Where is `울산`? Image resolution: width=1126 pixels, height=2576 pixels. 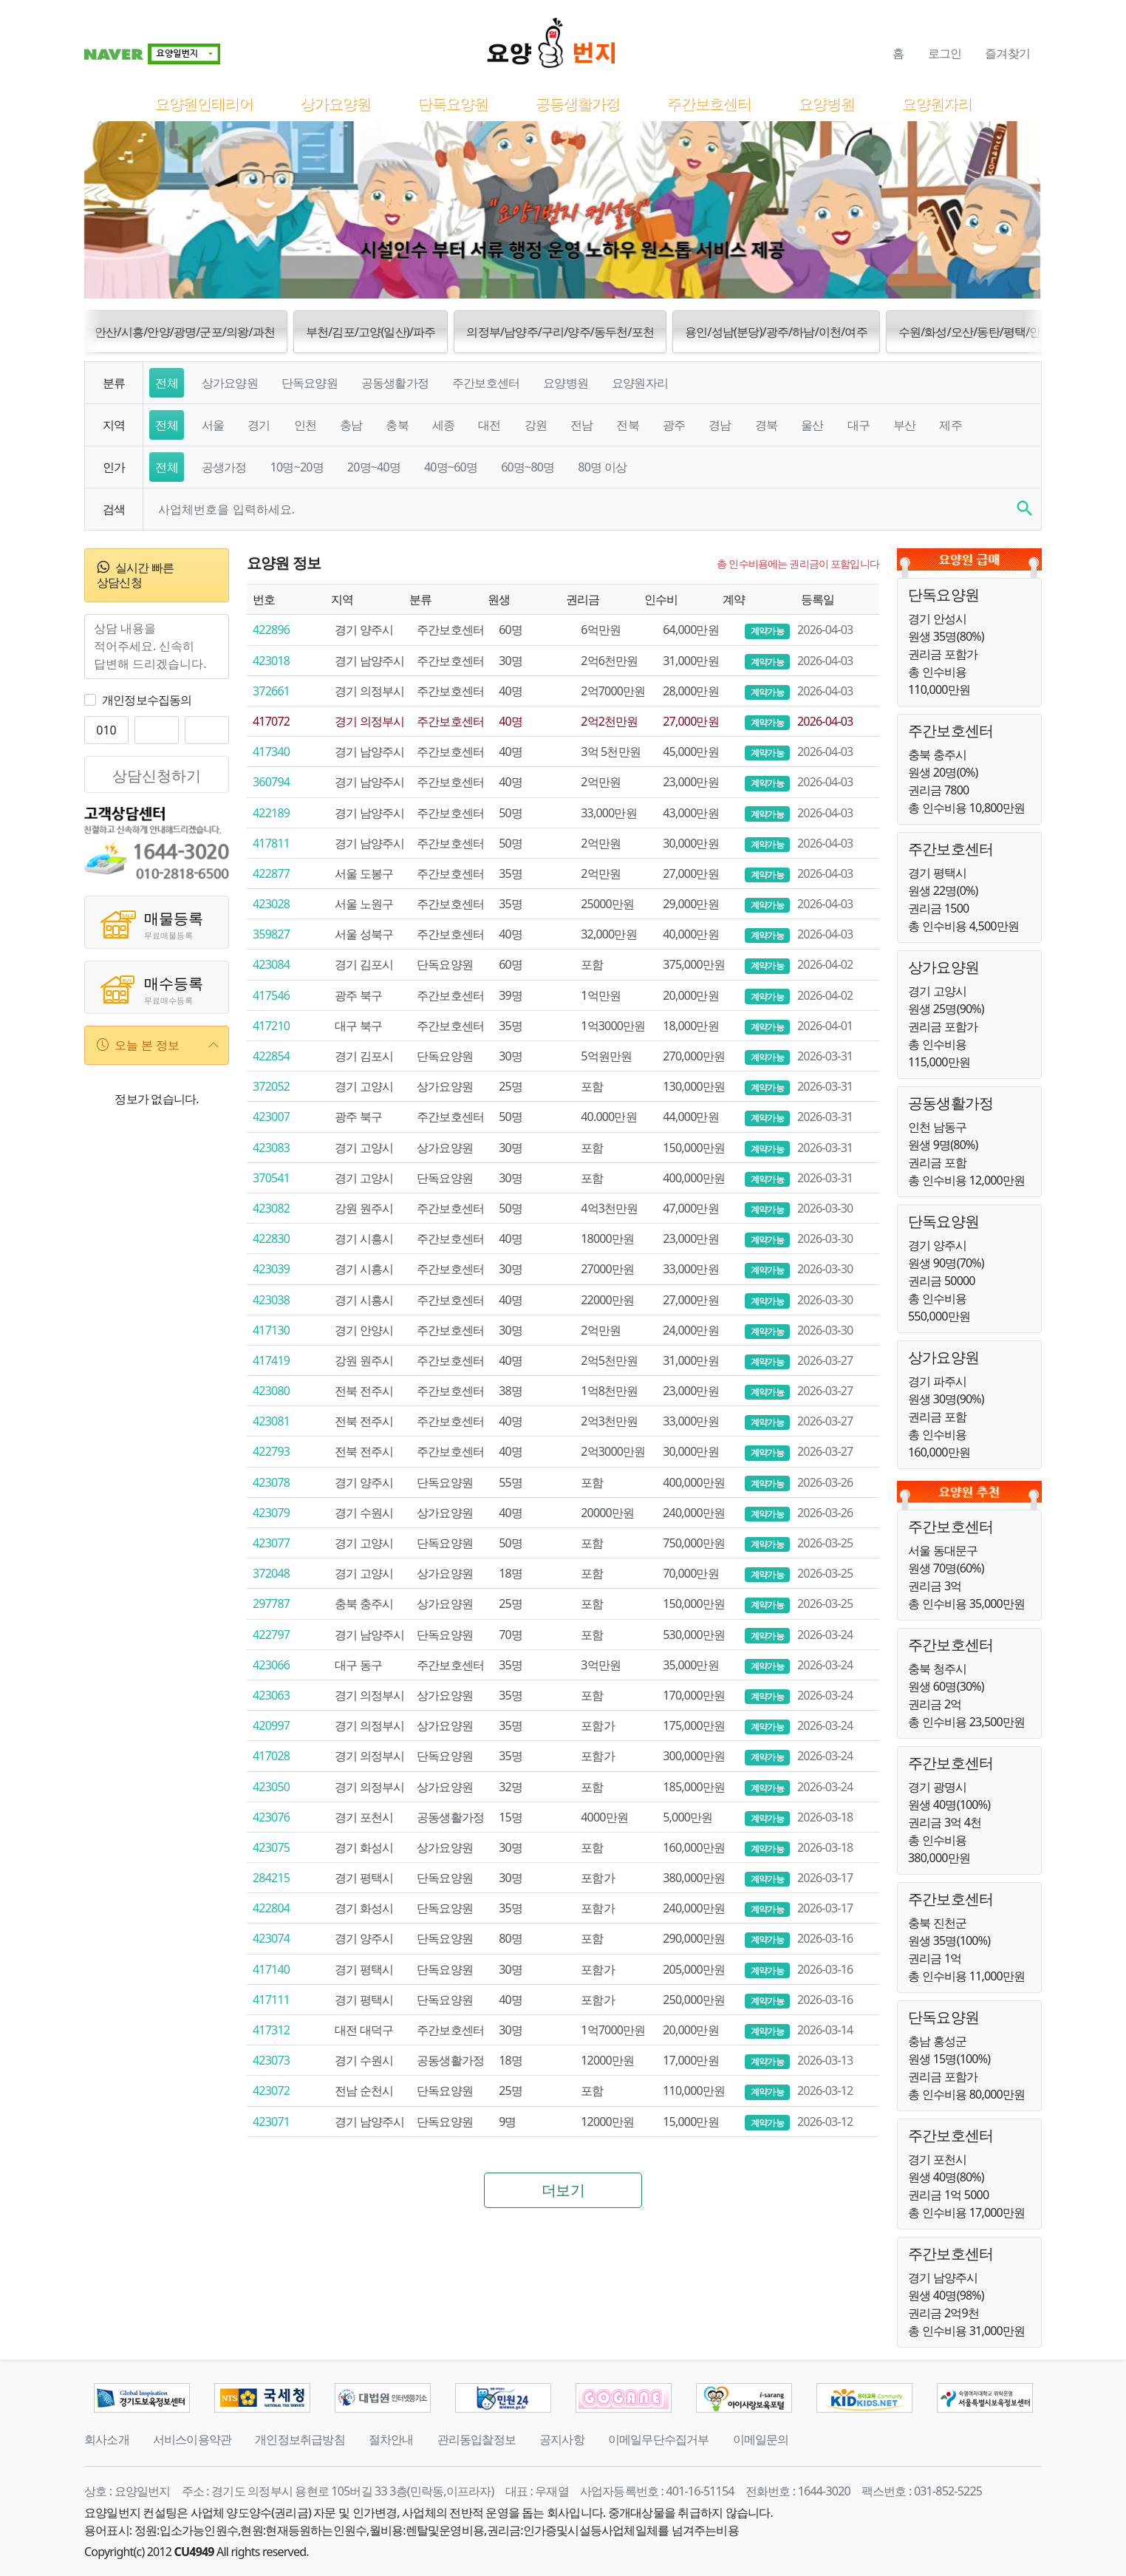
울산 is located at coordinates (812, 425).